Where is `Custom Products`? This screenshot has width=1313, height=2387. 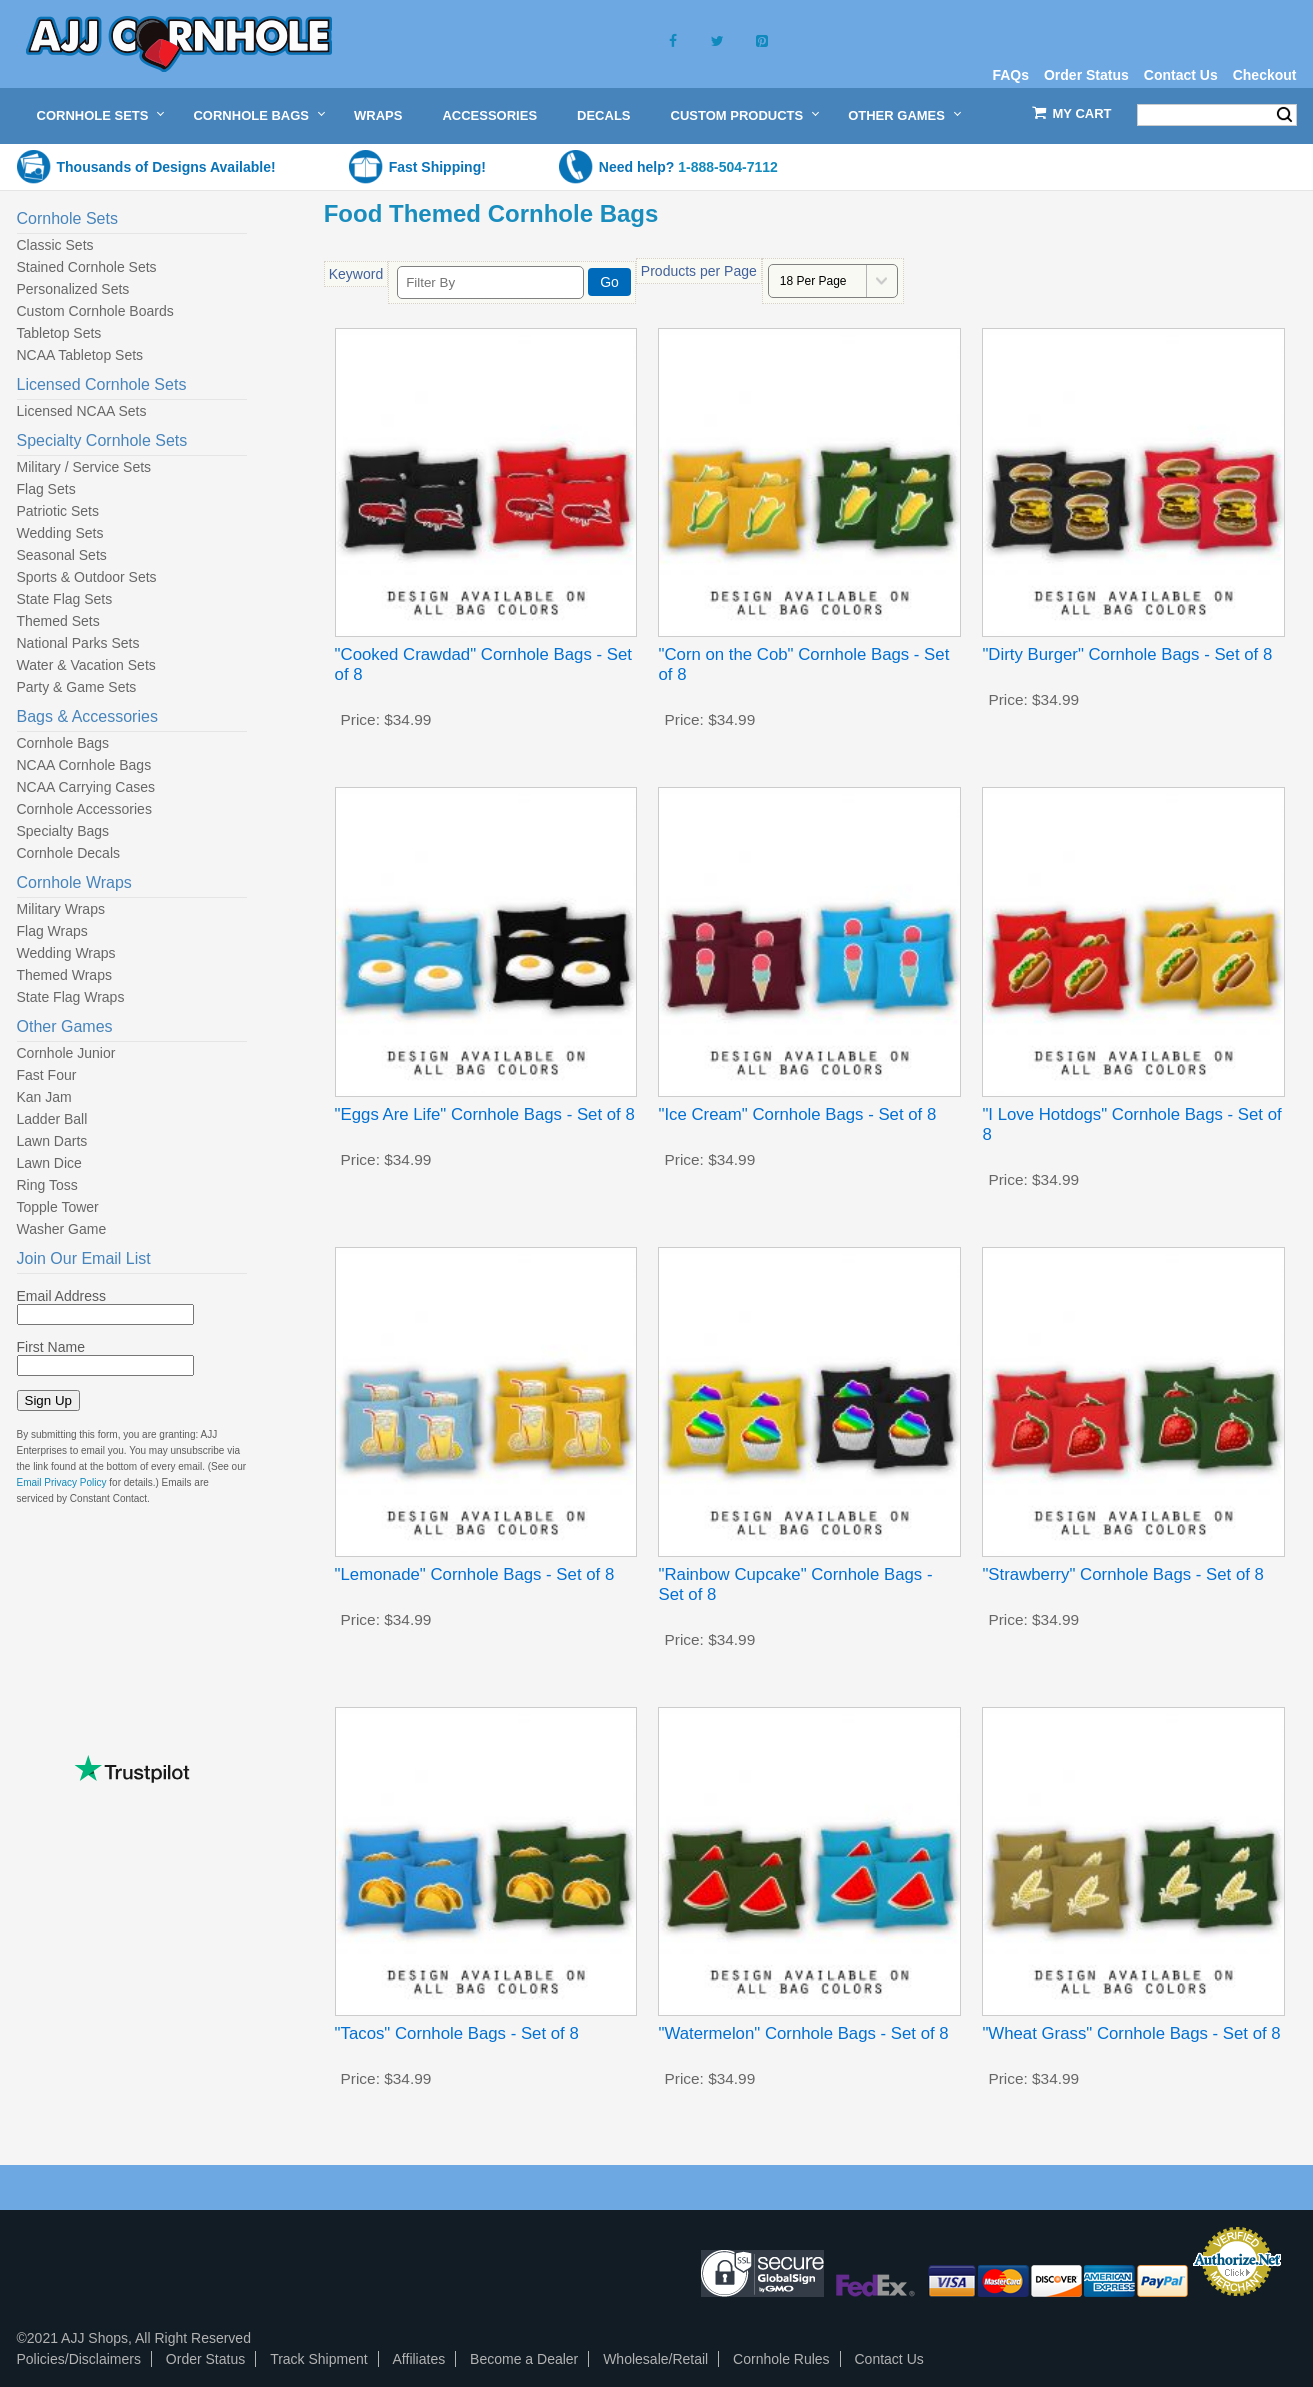
Custom Products is located at coordinates (737, 115).